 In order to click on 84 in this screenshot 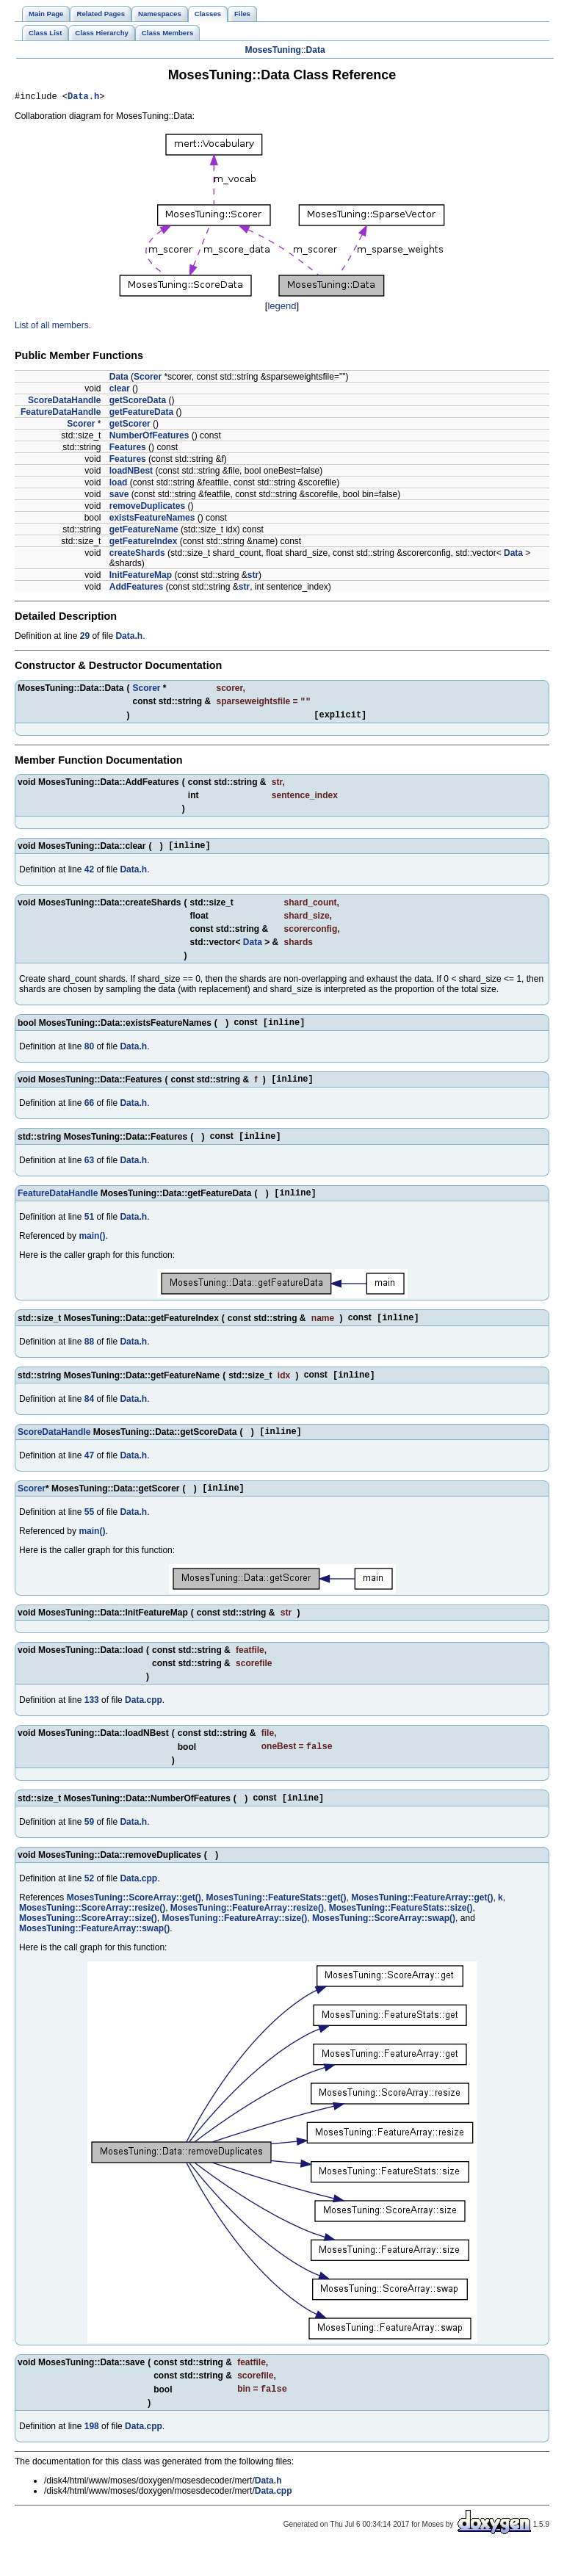, I will do `click(89, 1417)`.